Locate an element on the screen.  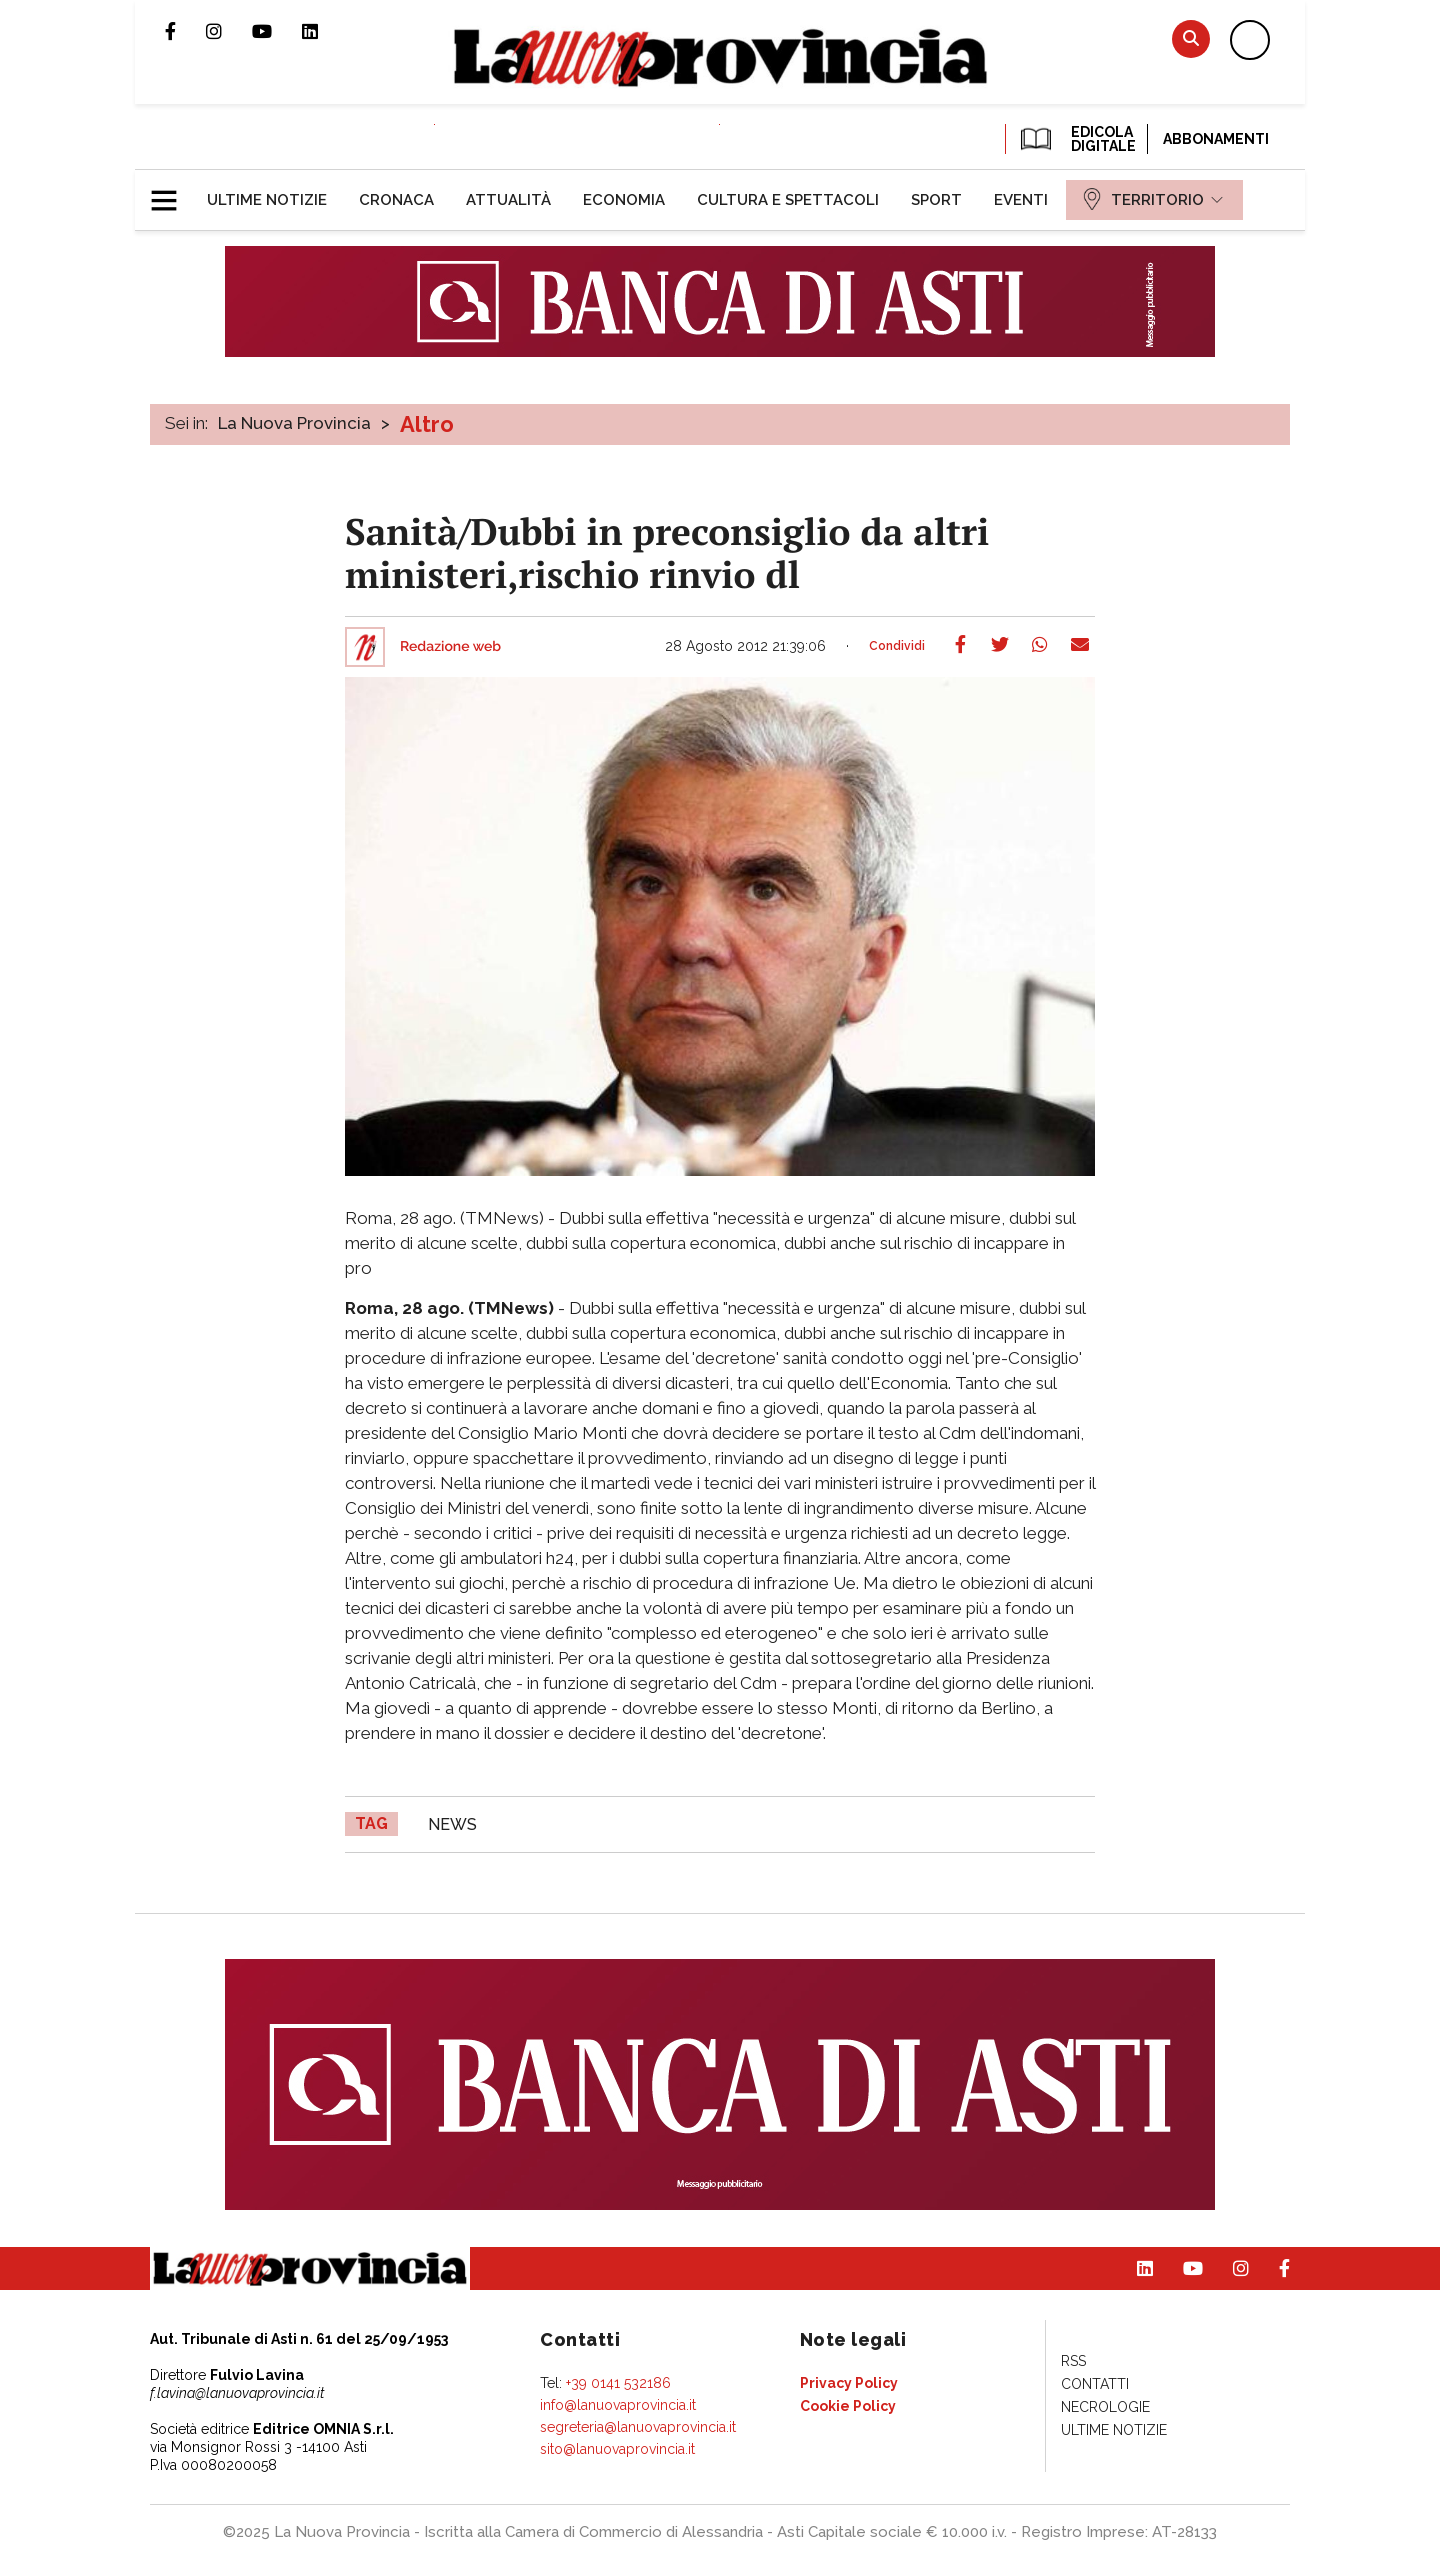
segreteria@lanuovaprovincia.it is located at coordinates (638, 2427).